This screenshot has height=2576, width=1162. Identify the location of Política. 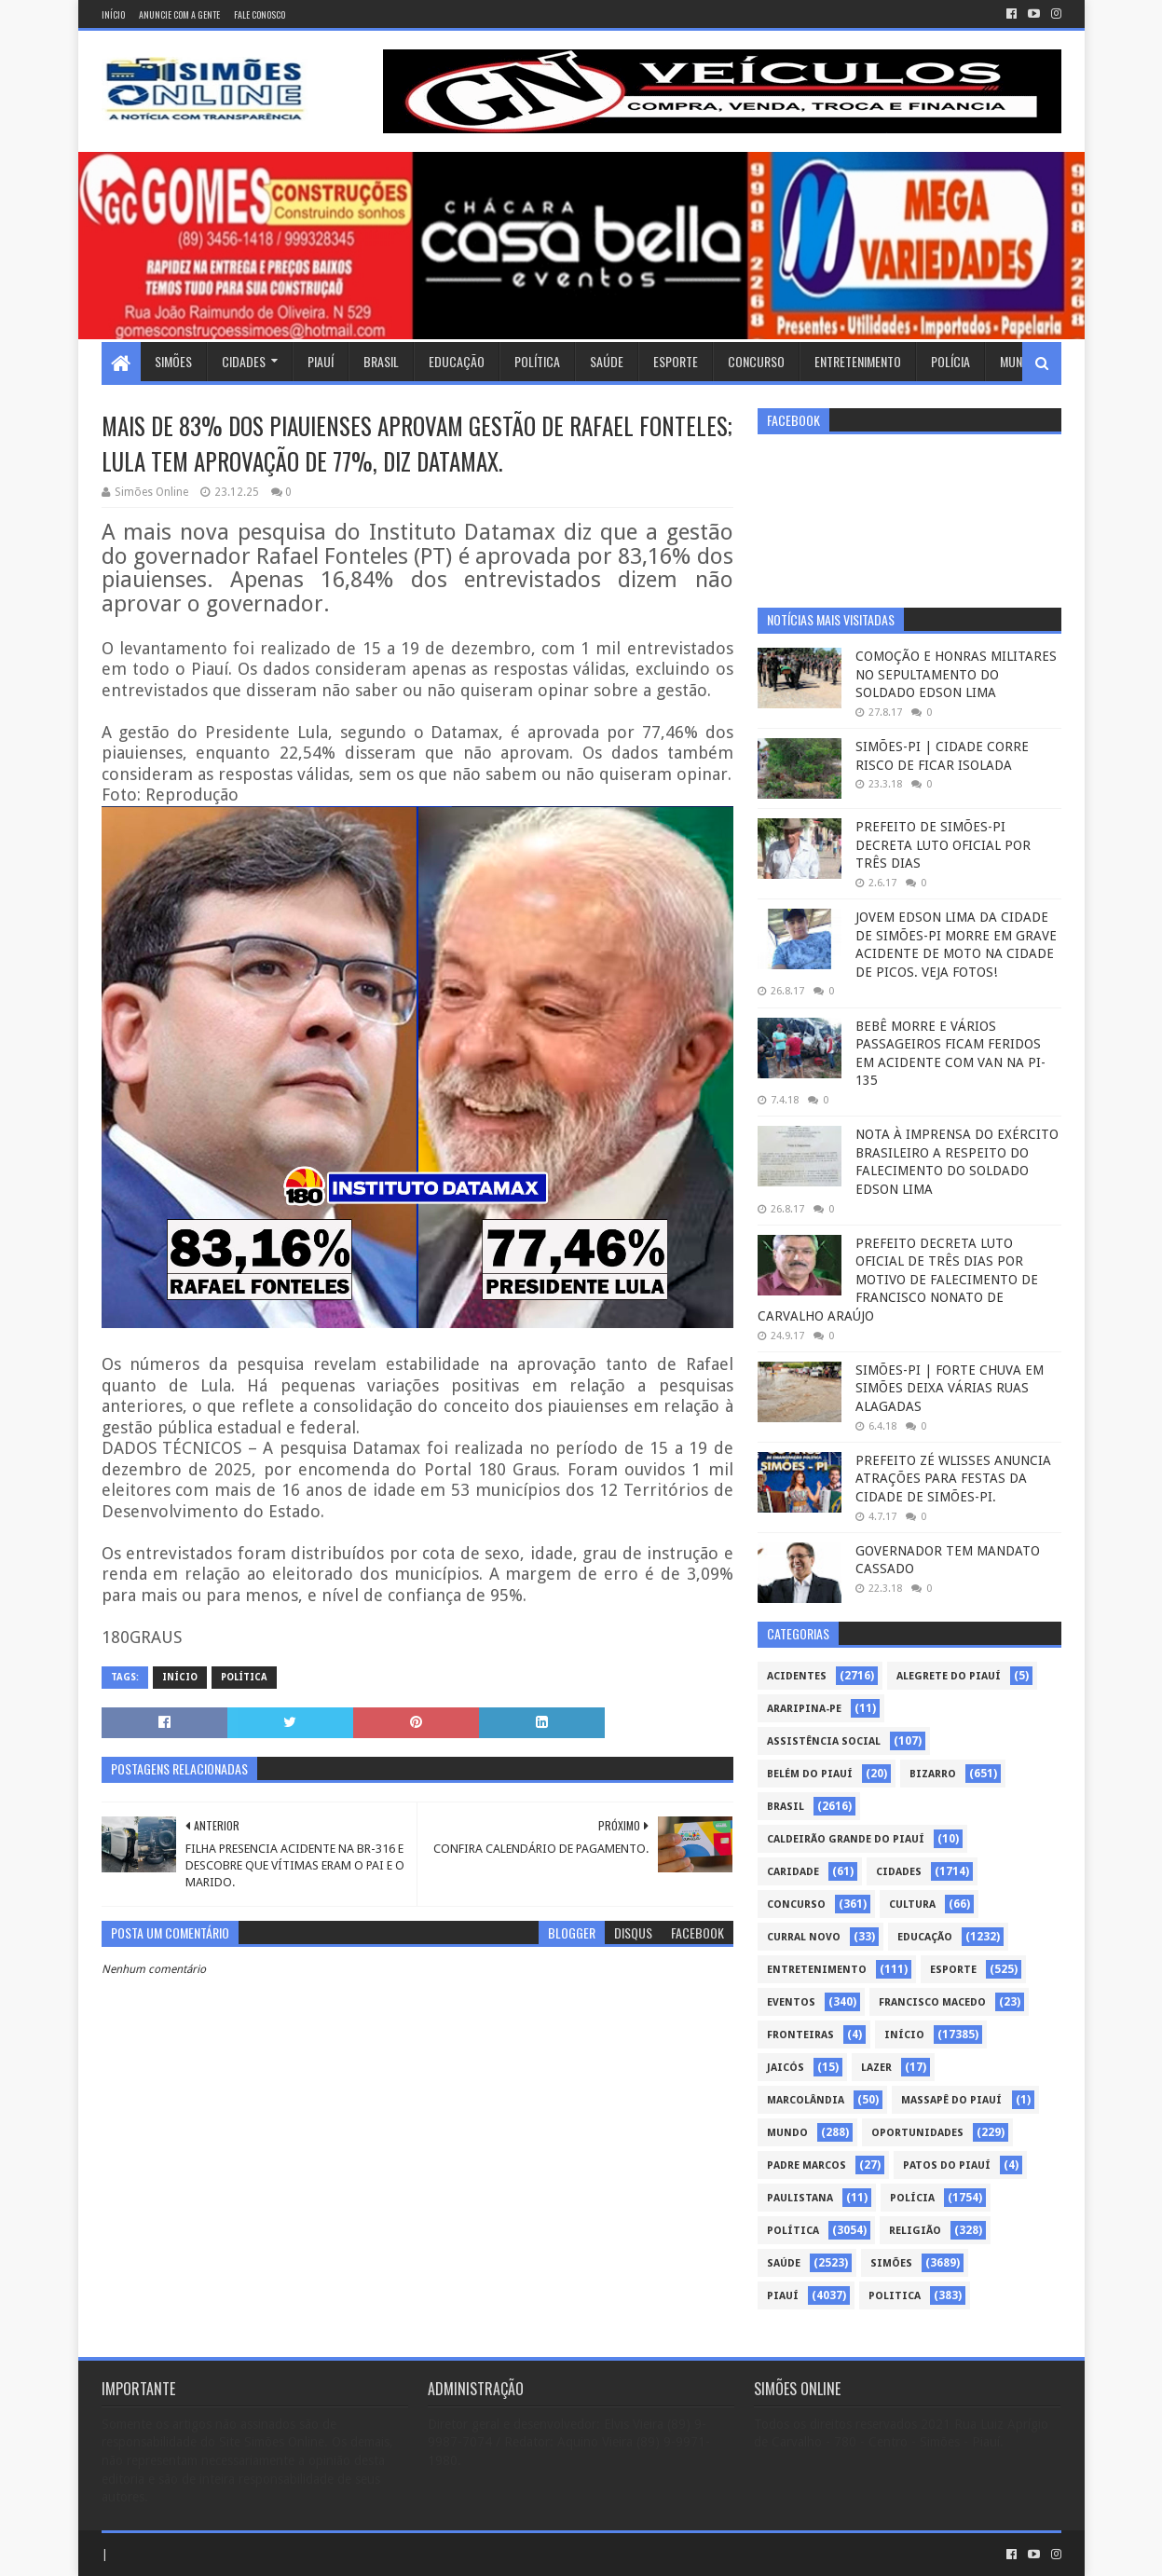
(537, 361).